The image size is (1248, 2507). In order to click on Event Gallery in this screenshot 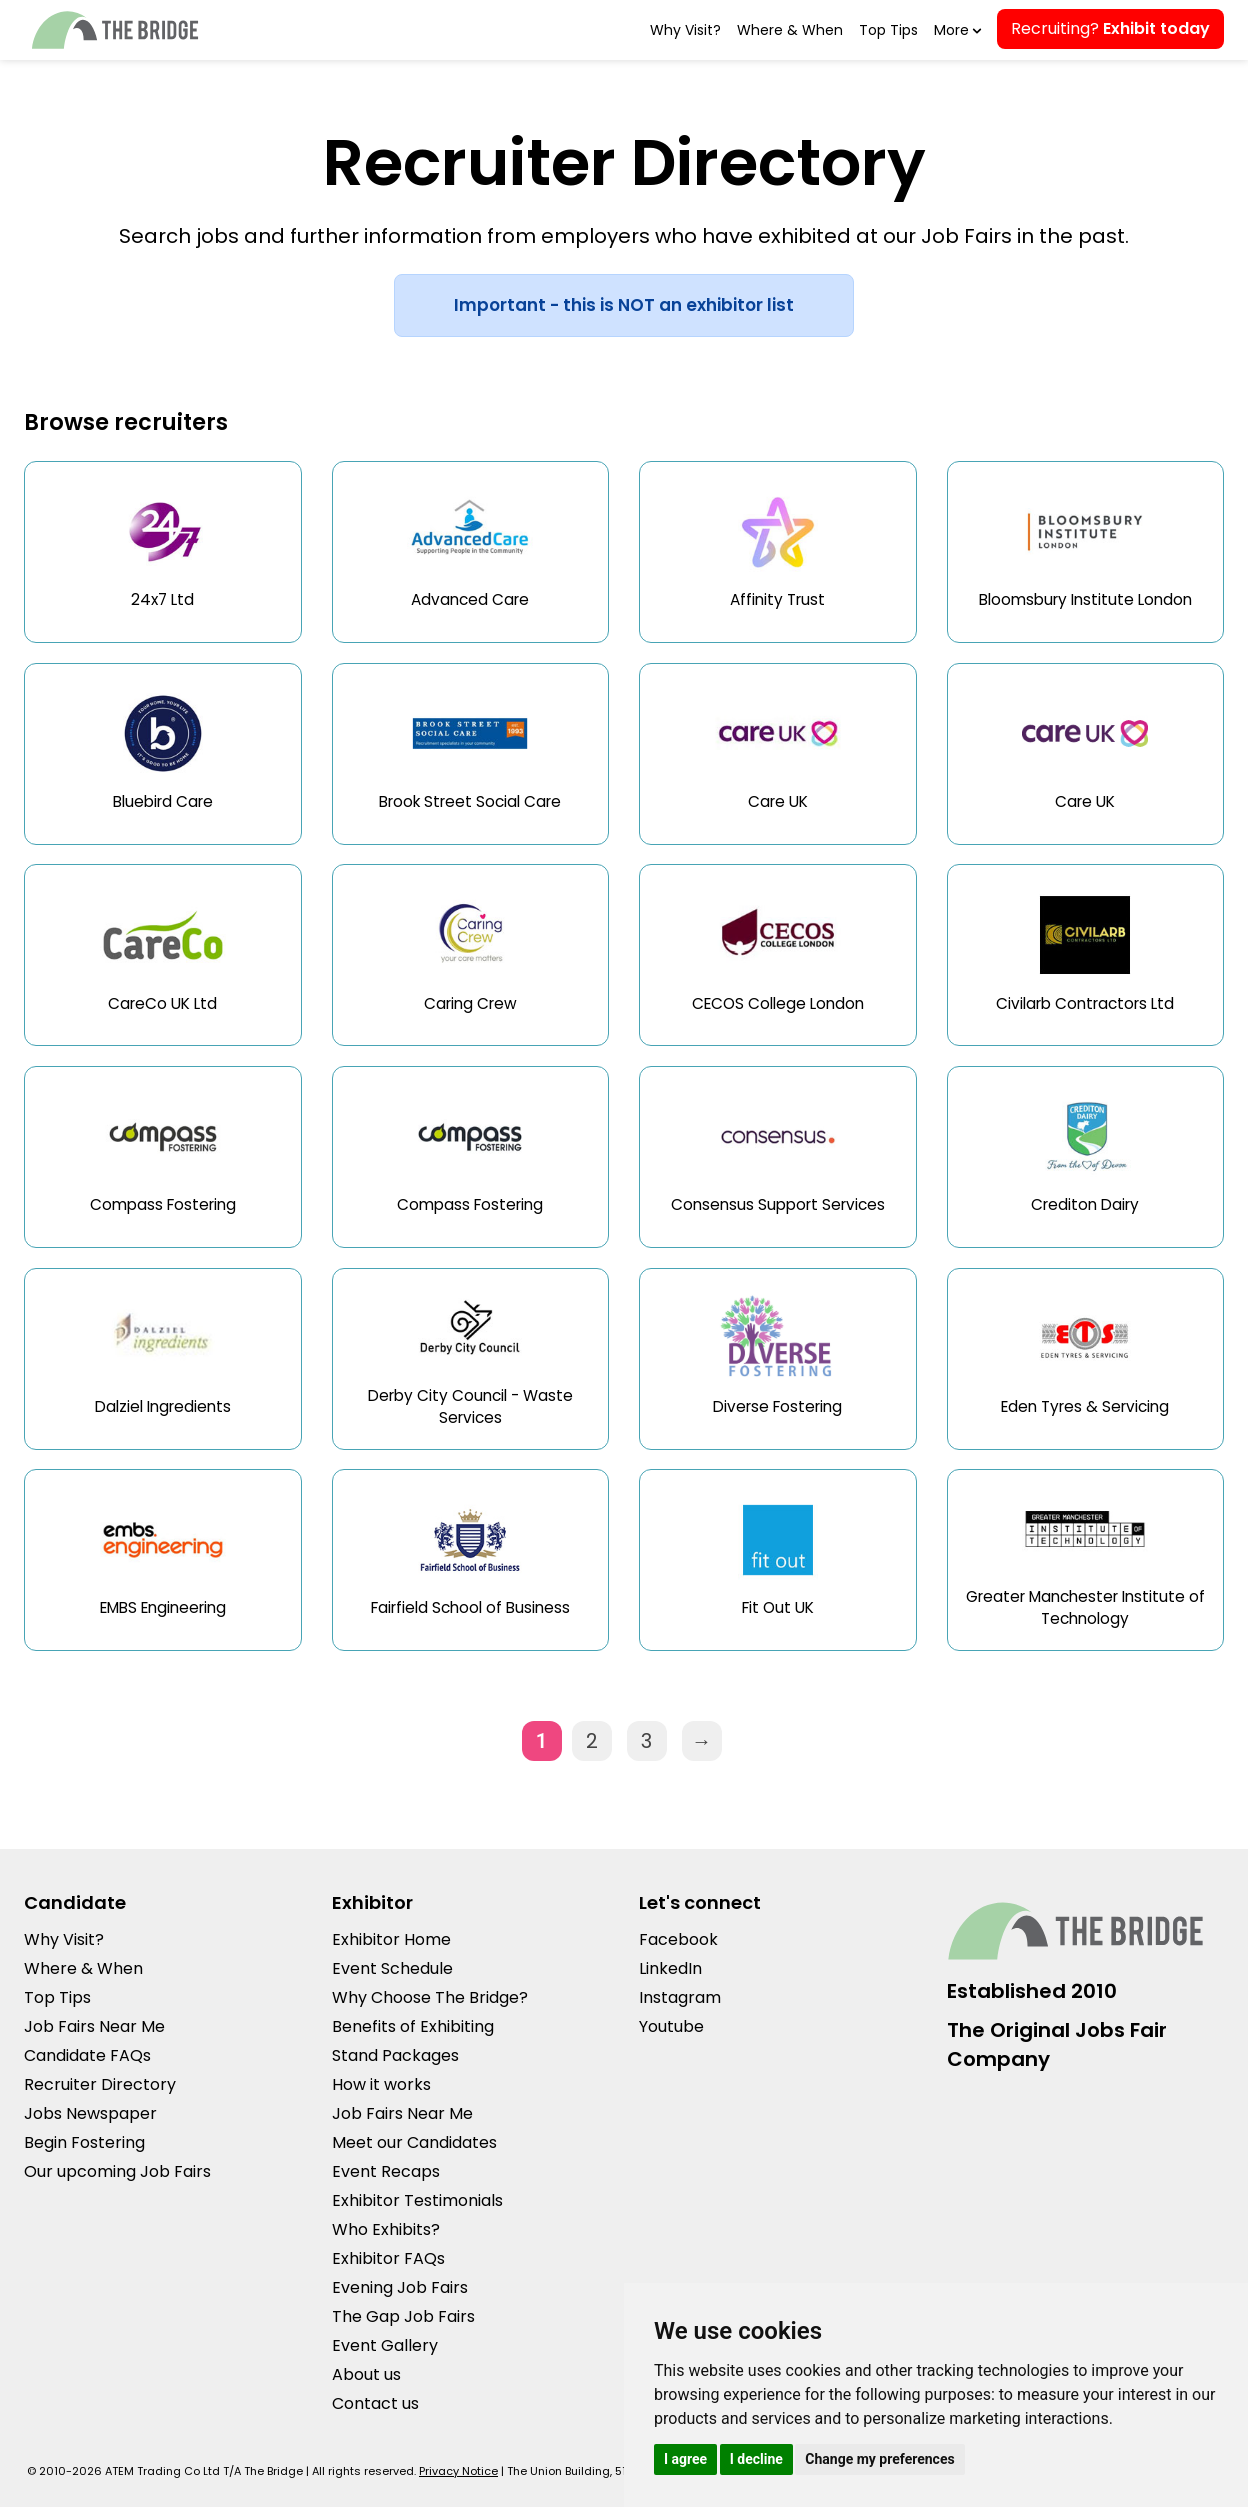, I will do `click(385, 2345)`.